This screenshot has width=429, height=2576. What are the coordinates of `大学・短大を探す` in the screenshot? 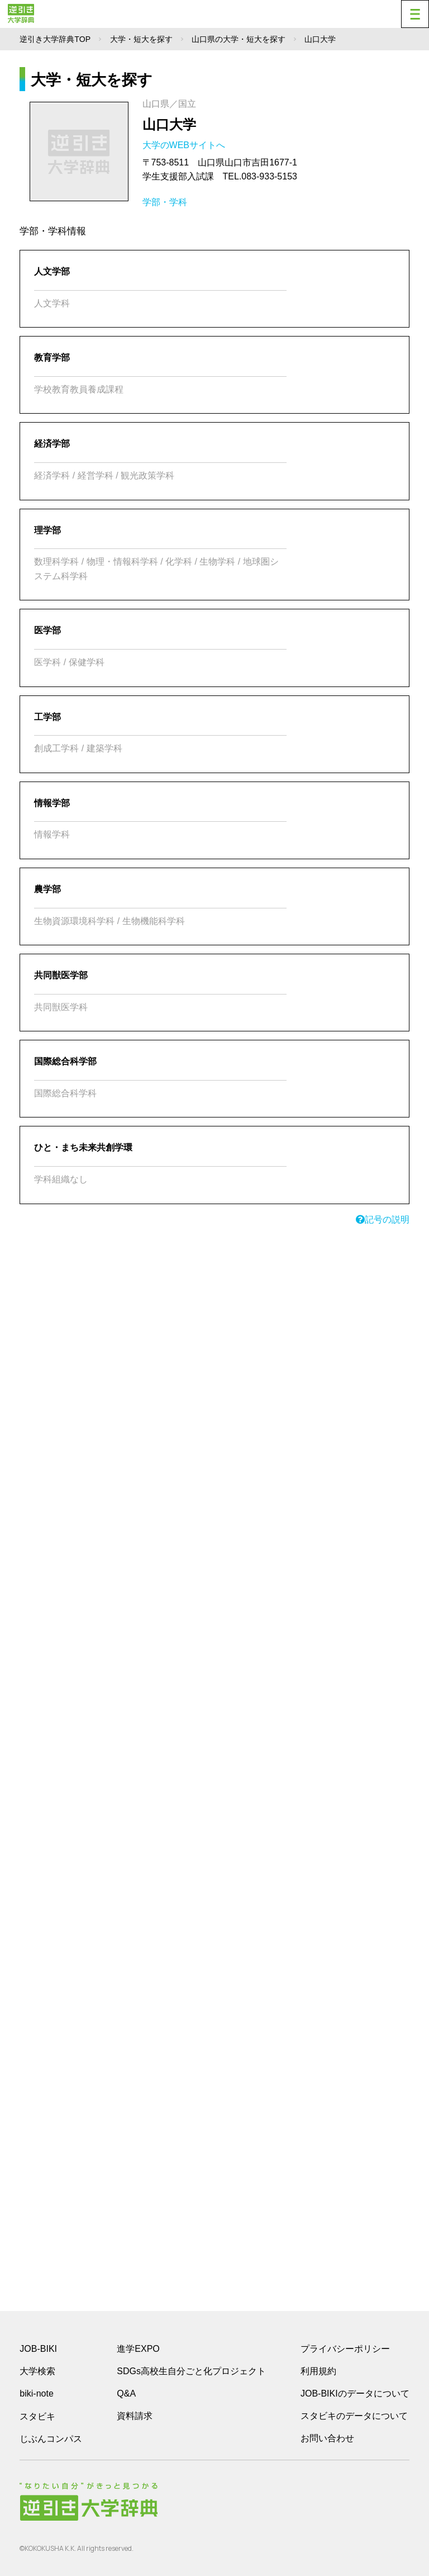 It's located at (141, 39).